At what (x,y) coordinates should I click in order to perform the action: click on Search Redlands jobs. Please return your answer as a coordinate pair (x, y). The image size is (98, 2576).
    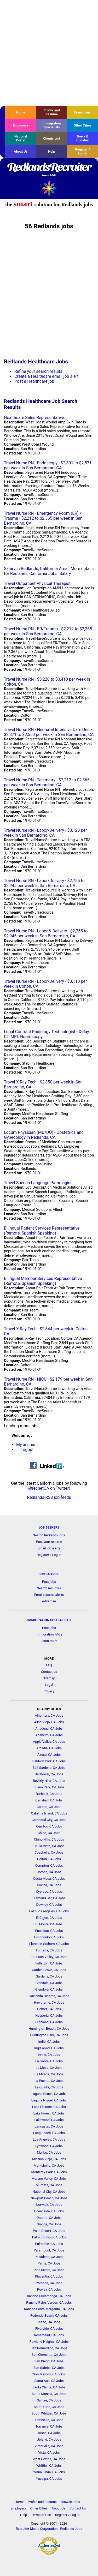
    Looking at the image, I should click on (49, 1535).